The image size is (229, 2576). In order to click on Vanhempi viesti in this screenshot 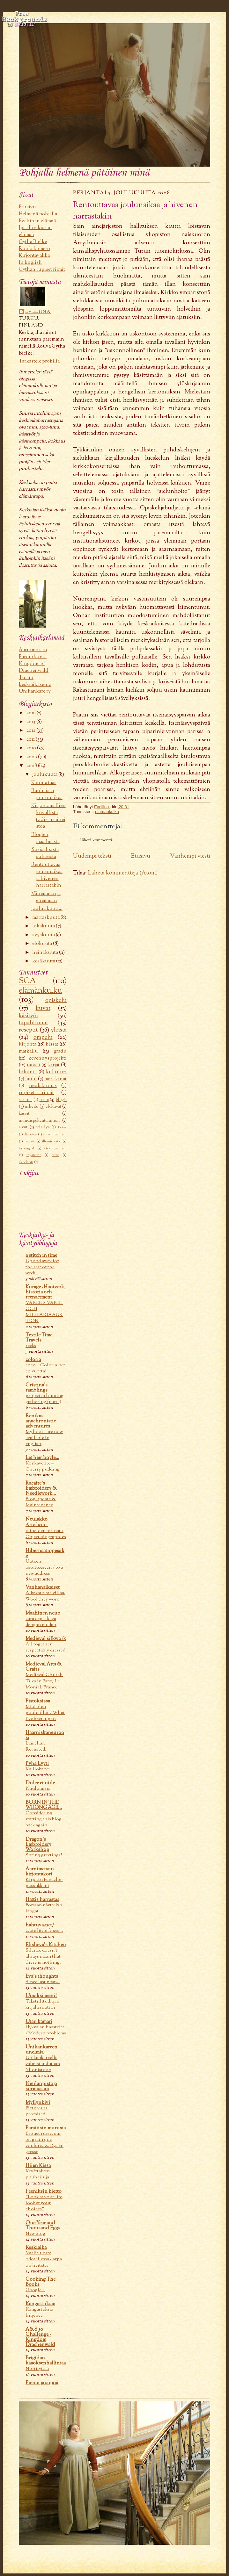, I will do `click(190, 856)`.